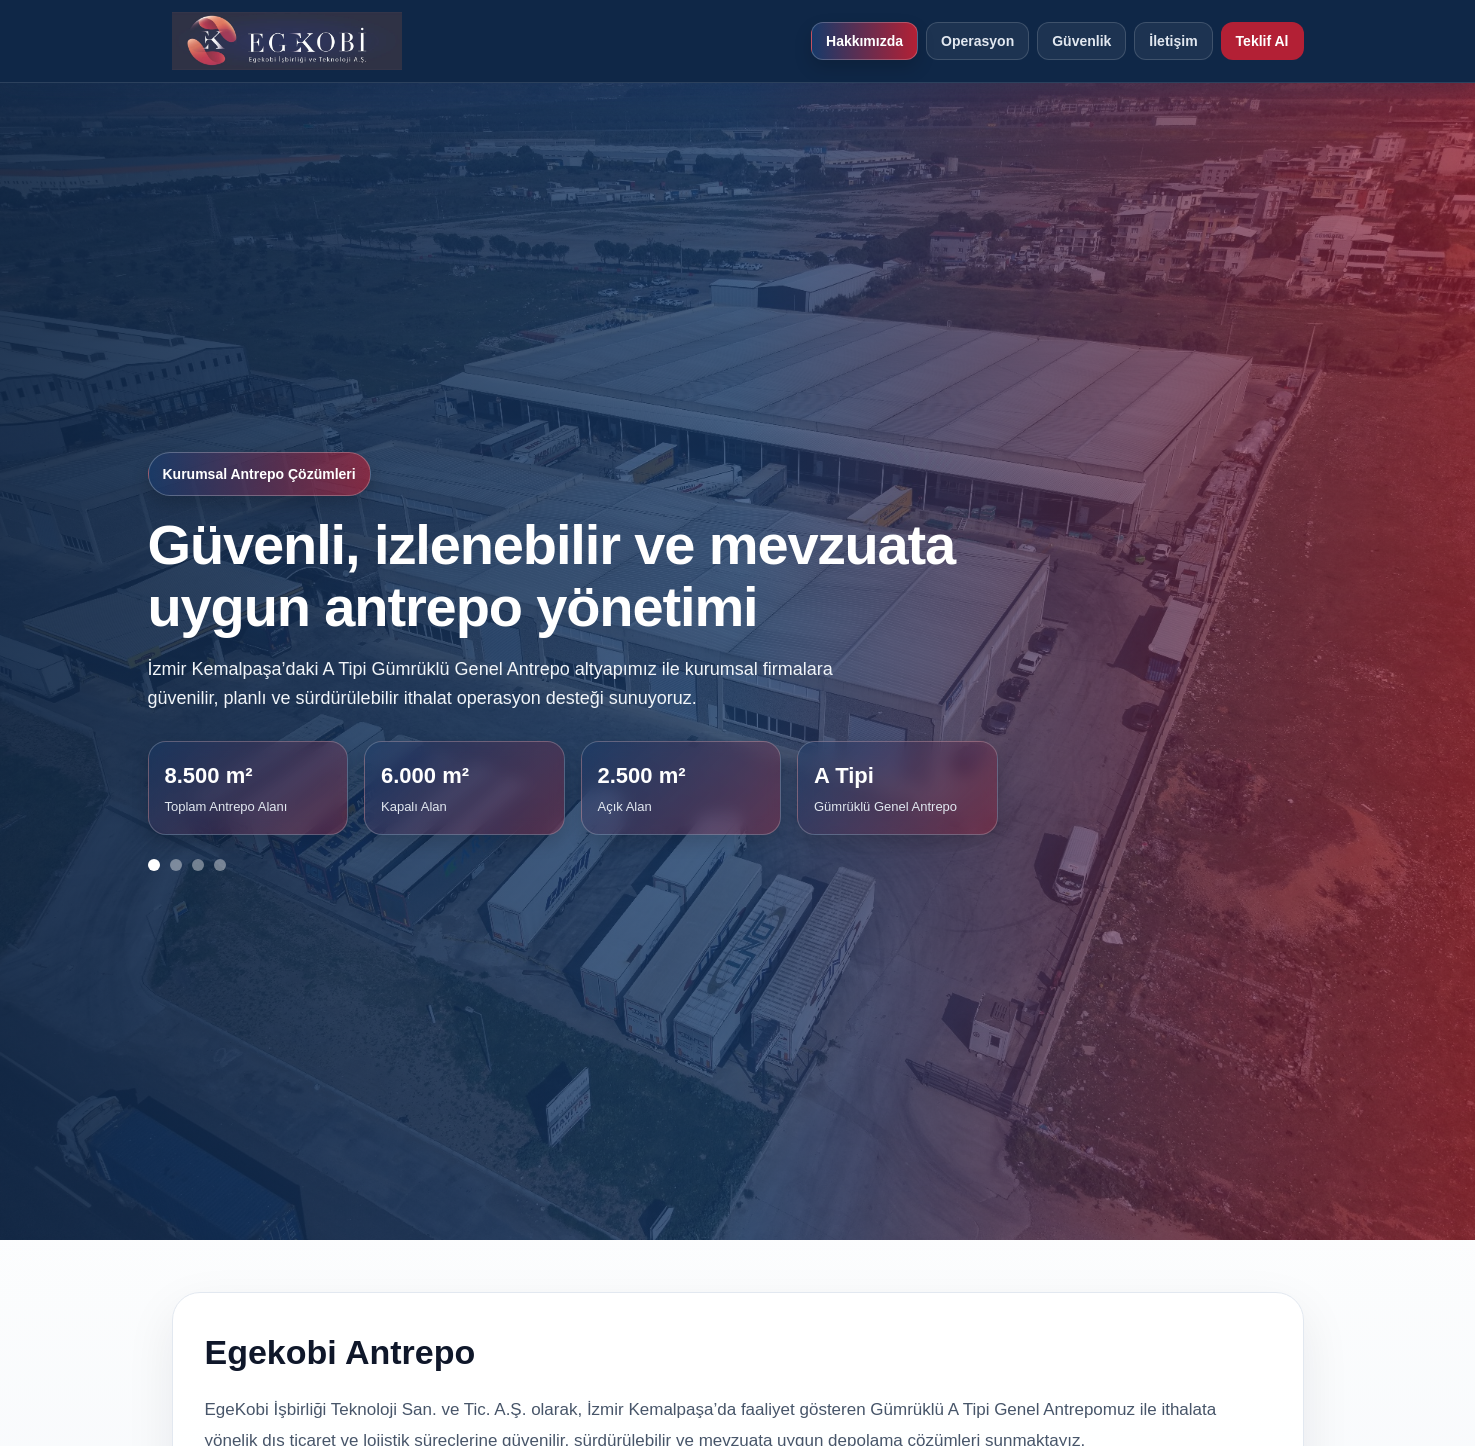  I want to click on Hakkımızda, so click(864, 41).